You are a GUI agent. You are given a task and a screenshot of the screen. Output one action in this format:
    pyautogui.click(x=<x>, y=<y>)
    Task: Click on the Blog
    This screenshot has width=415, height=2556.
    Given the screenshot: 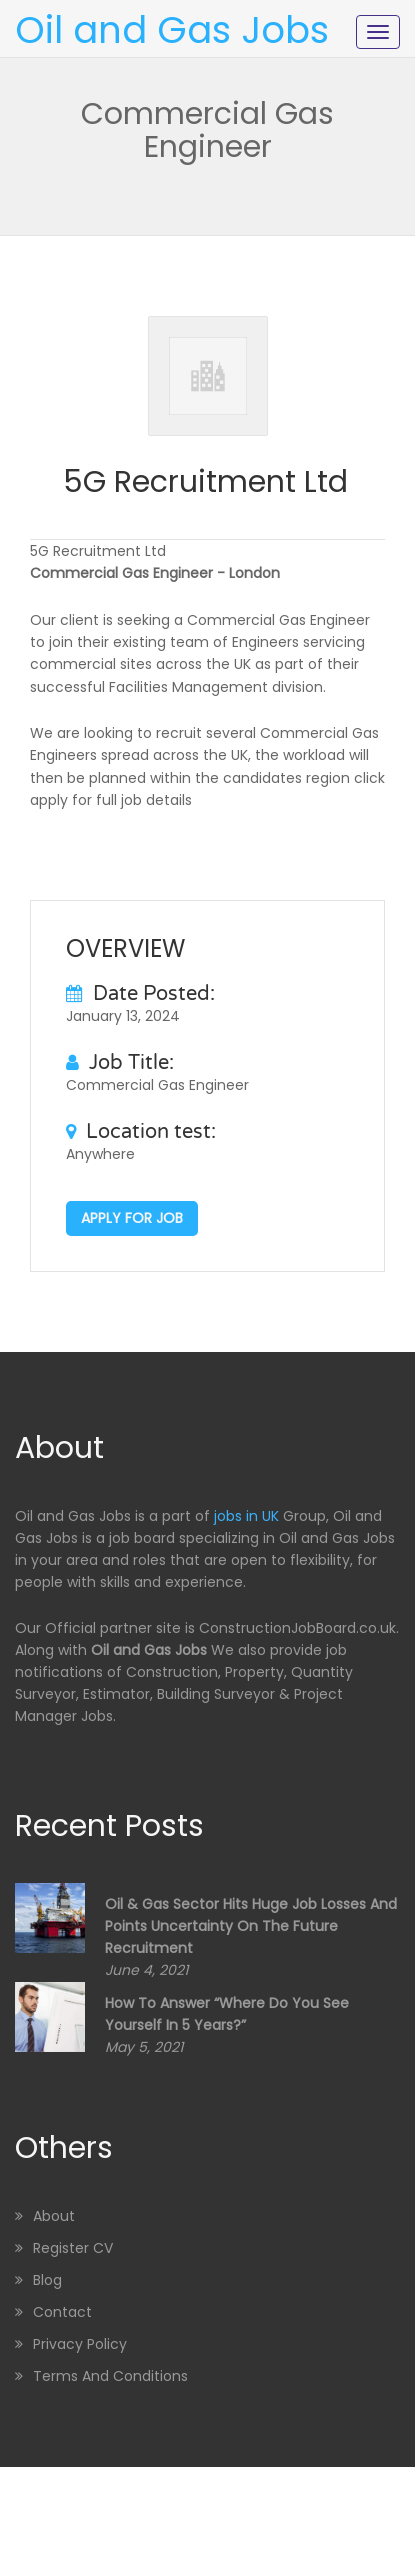 What is the action you would take?
    pyautogui.click(x=47, y=2280)
    